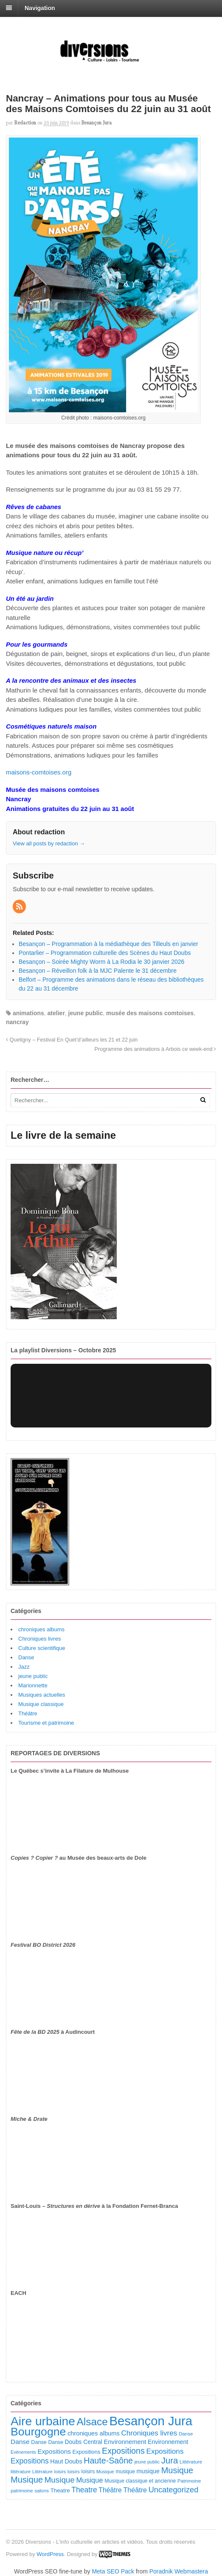  What do you see at coordinates (177, 2470) in the screenshot?
I see `Musique [Musique (451 éléments)]` at bounding box center [177, 2470].